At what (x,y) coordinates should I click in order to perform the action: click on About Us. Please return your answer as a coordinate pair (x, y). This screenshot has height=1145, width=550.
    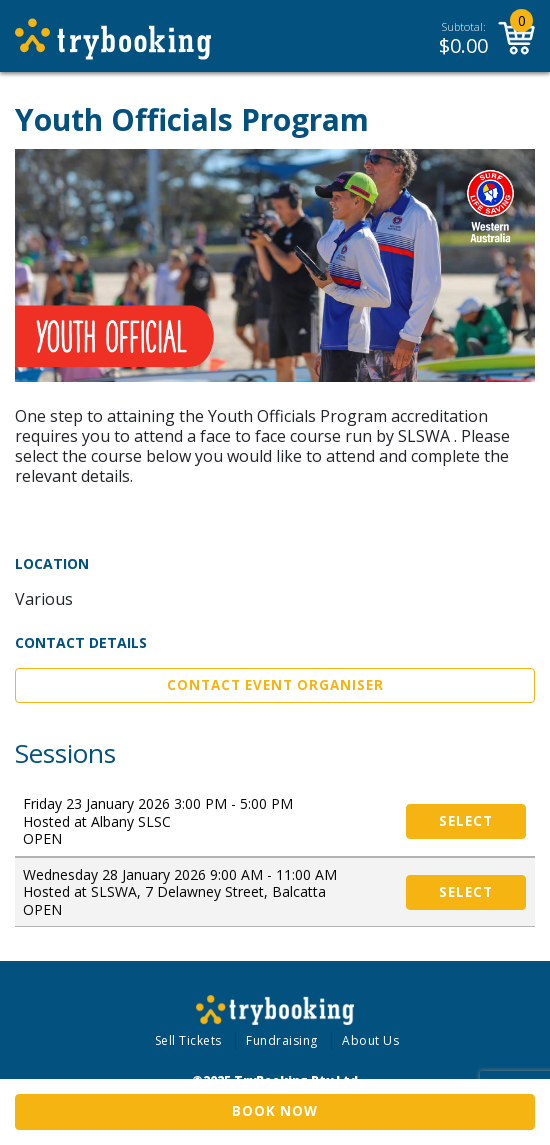
    Looking at the image, I should click on (370, 1040).